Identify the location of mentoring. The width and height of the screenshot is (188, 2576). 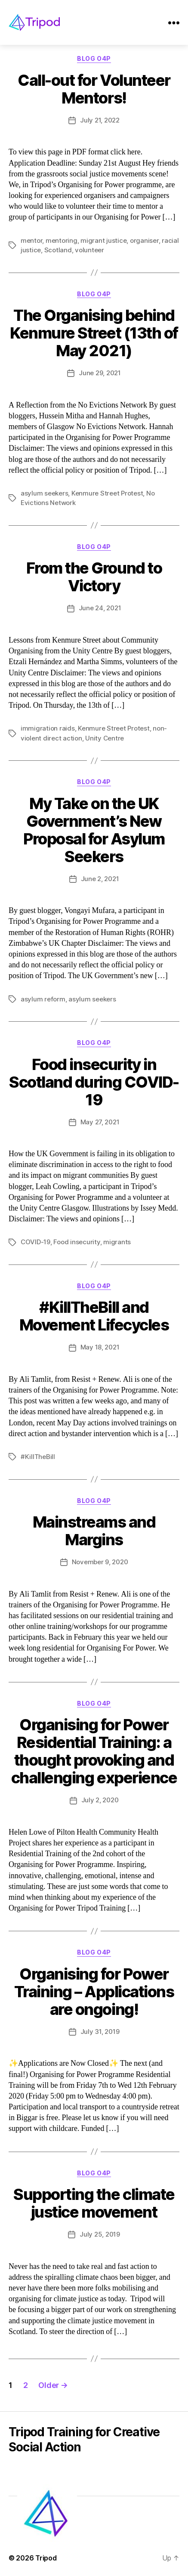
(61, 240).